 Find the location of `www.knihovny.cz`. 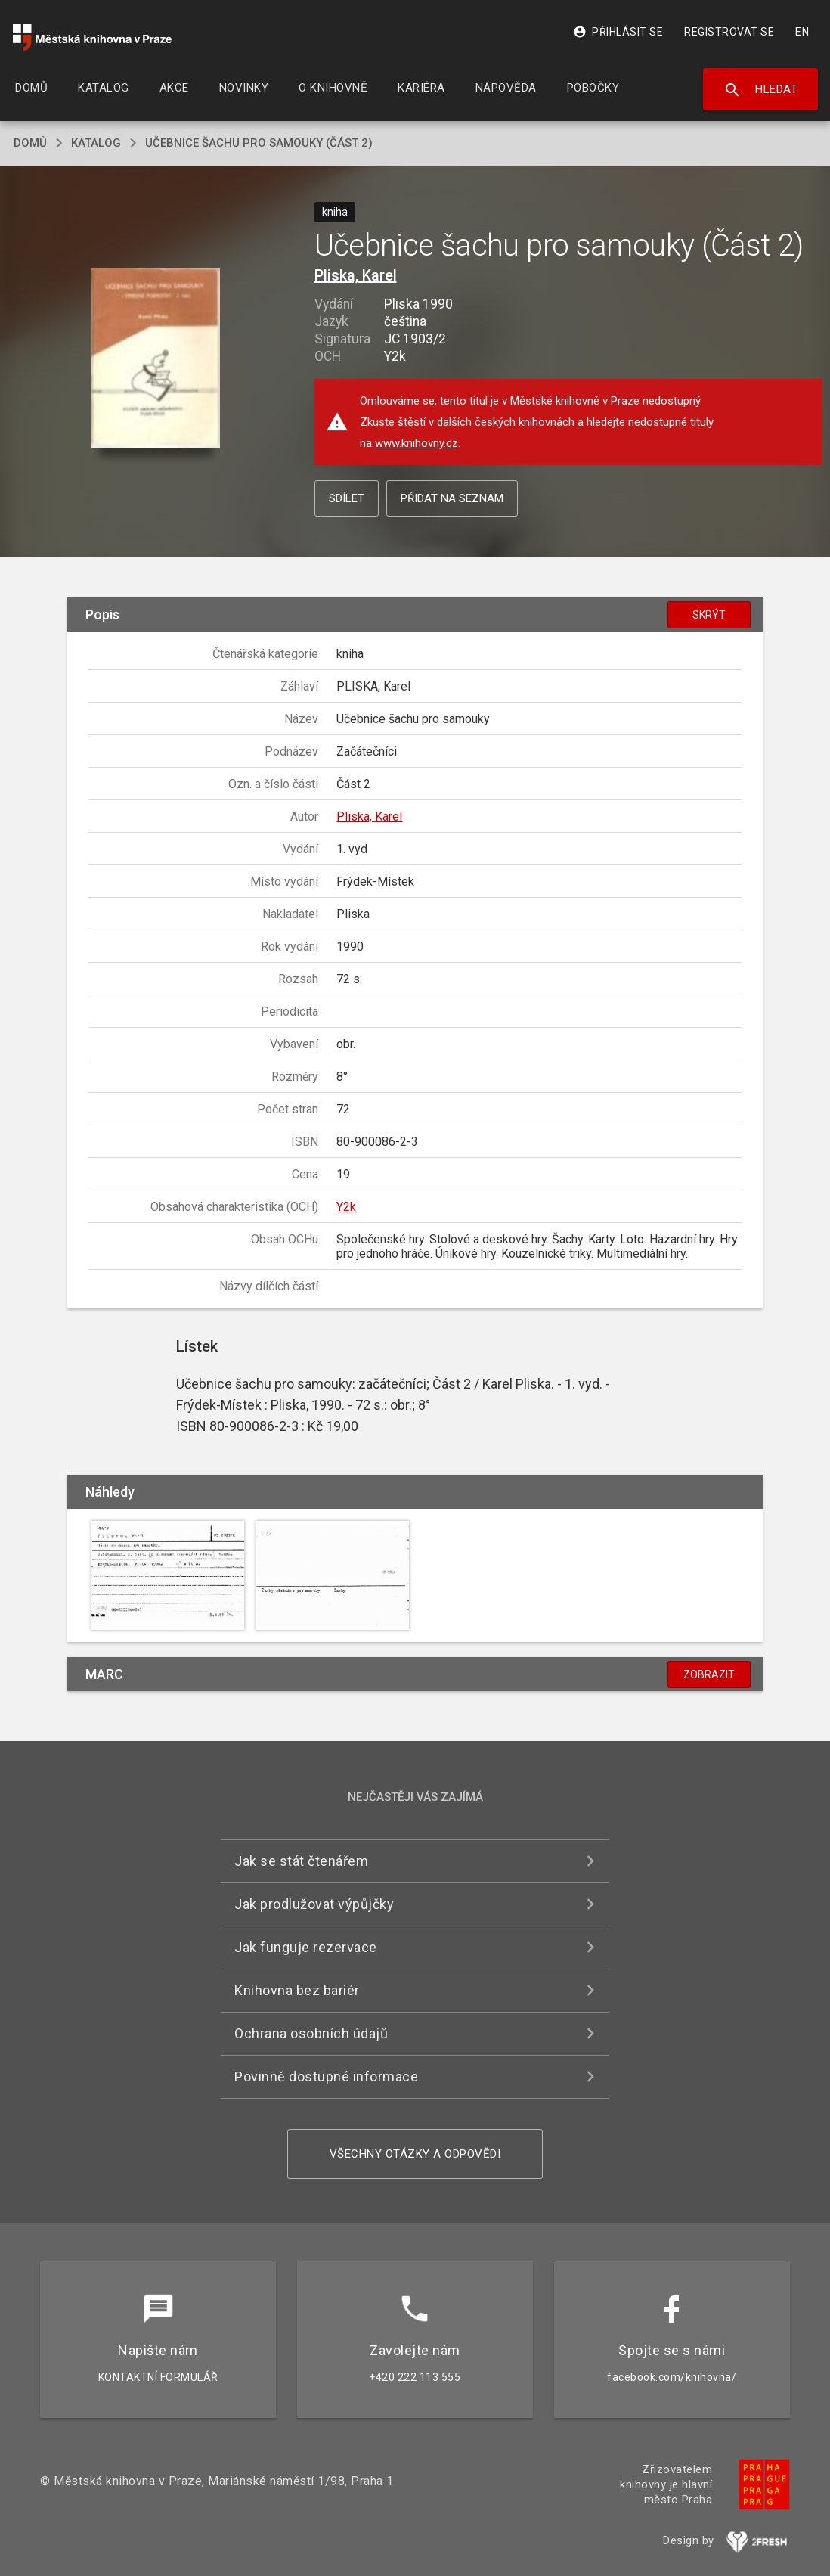

www.knihovny.cz is located at coordinates (416, 443).